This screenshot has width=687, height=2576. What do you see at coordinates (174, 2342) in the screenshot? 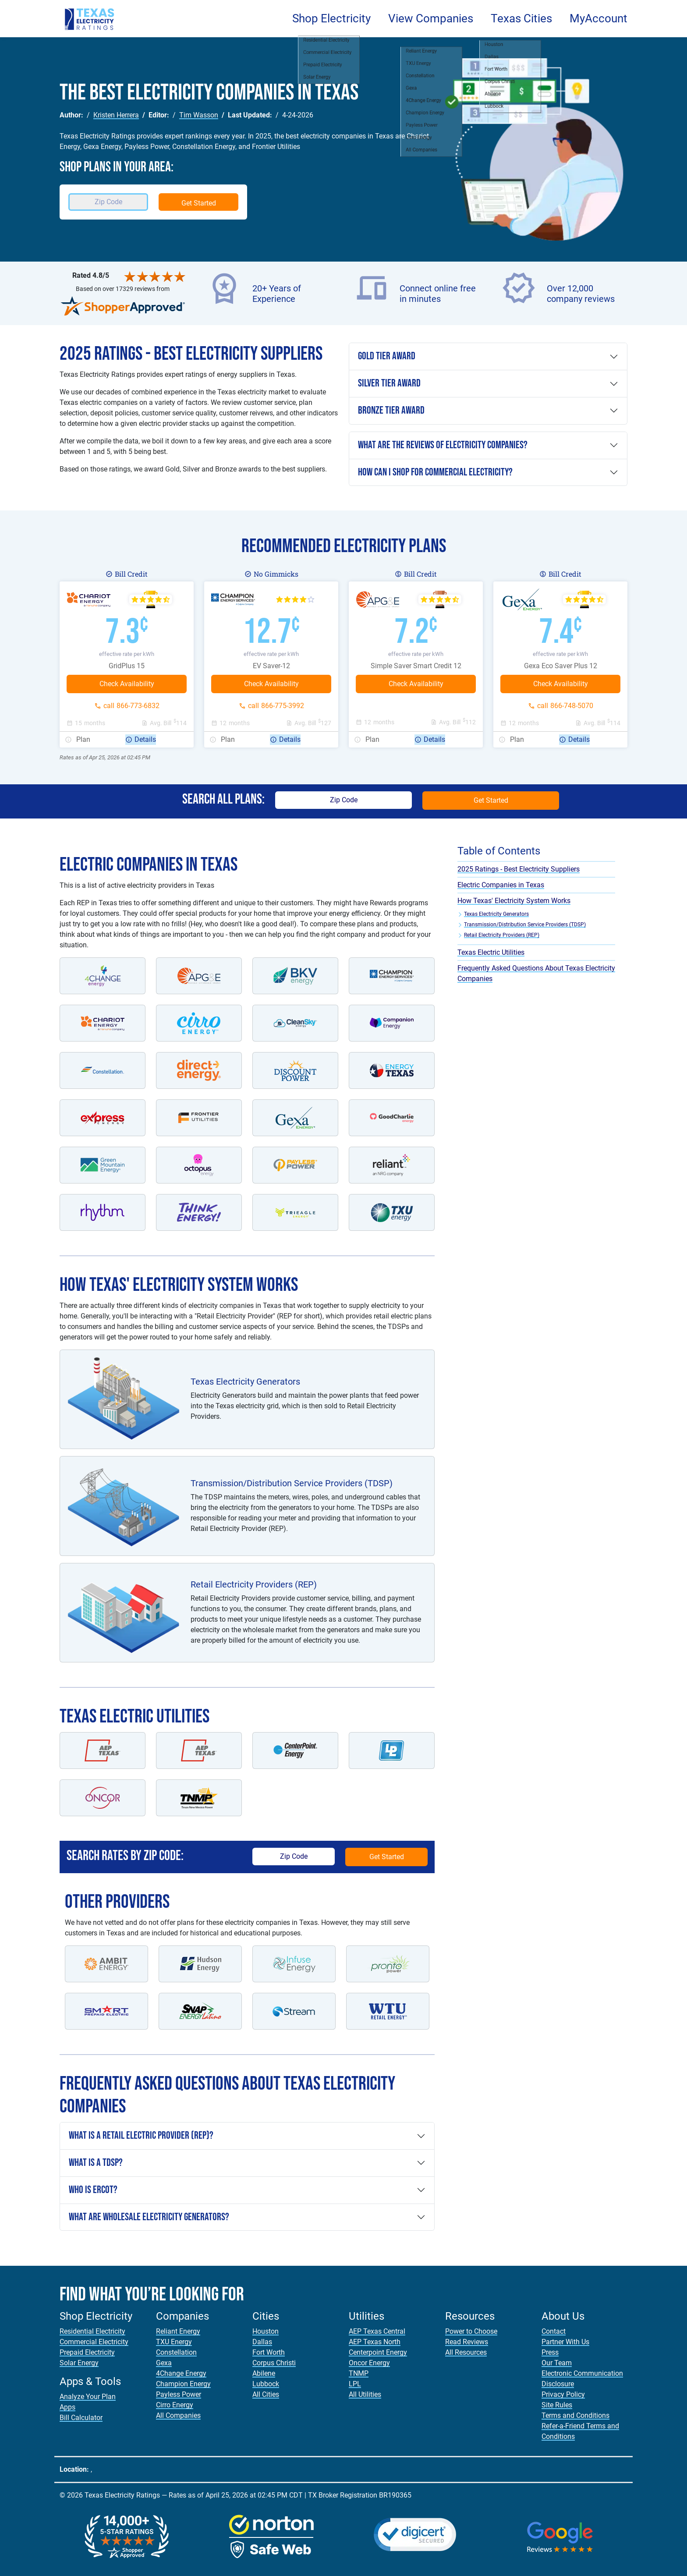
I see `TXU Energy` at bounding box center [174, 2342].